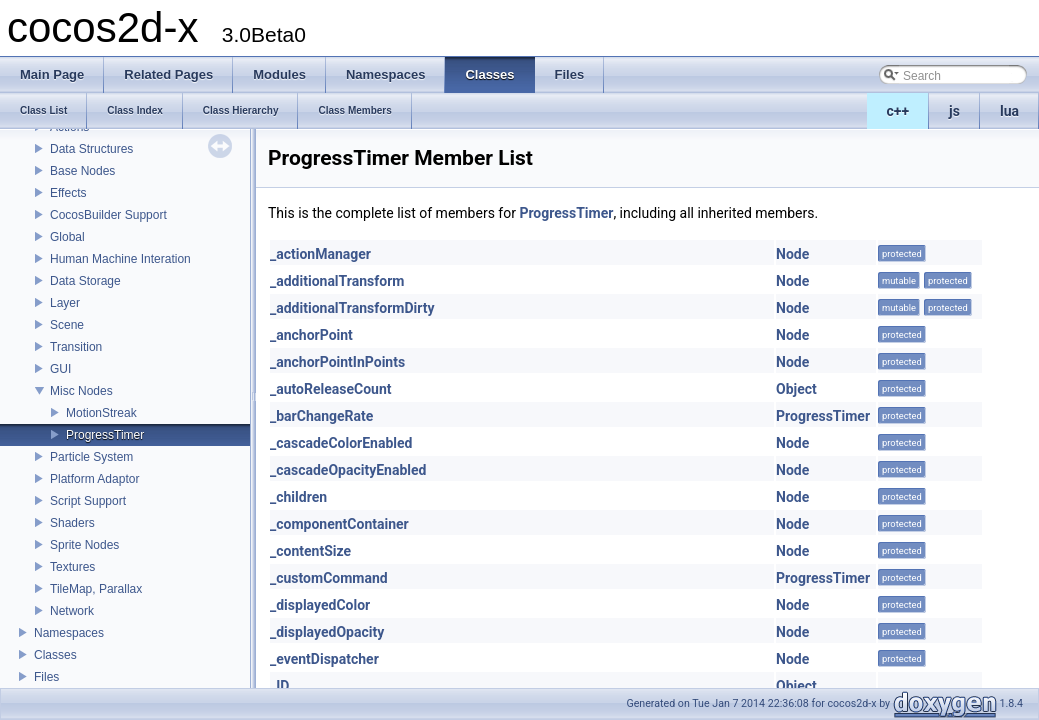 This screenshot has width=1039, height=720. What do you see at coordinates (84, 545) in the screenshot?
I see `Sprite Nodes` at bounding box center [84, 545].